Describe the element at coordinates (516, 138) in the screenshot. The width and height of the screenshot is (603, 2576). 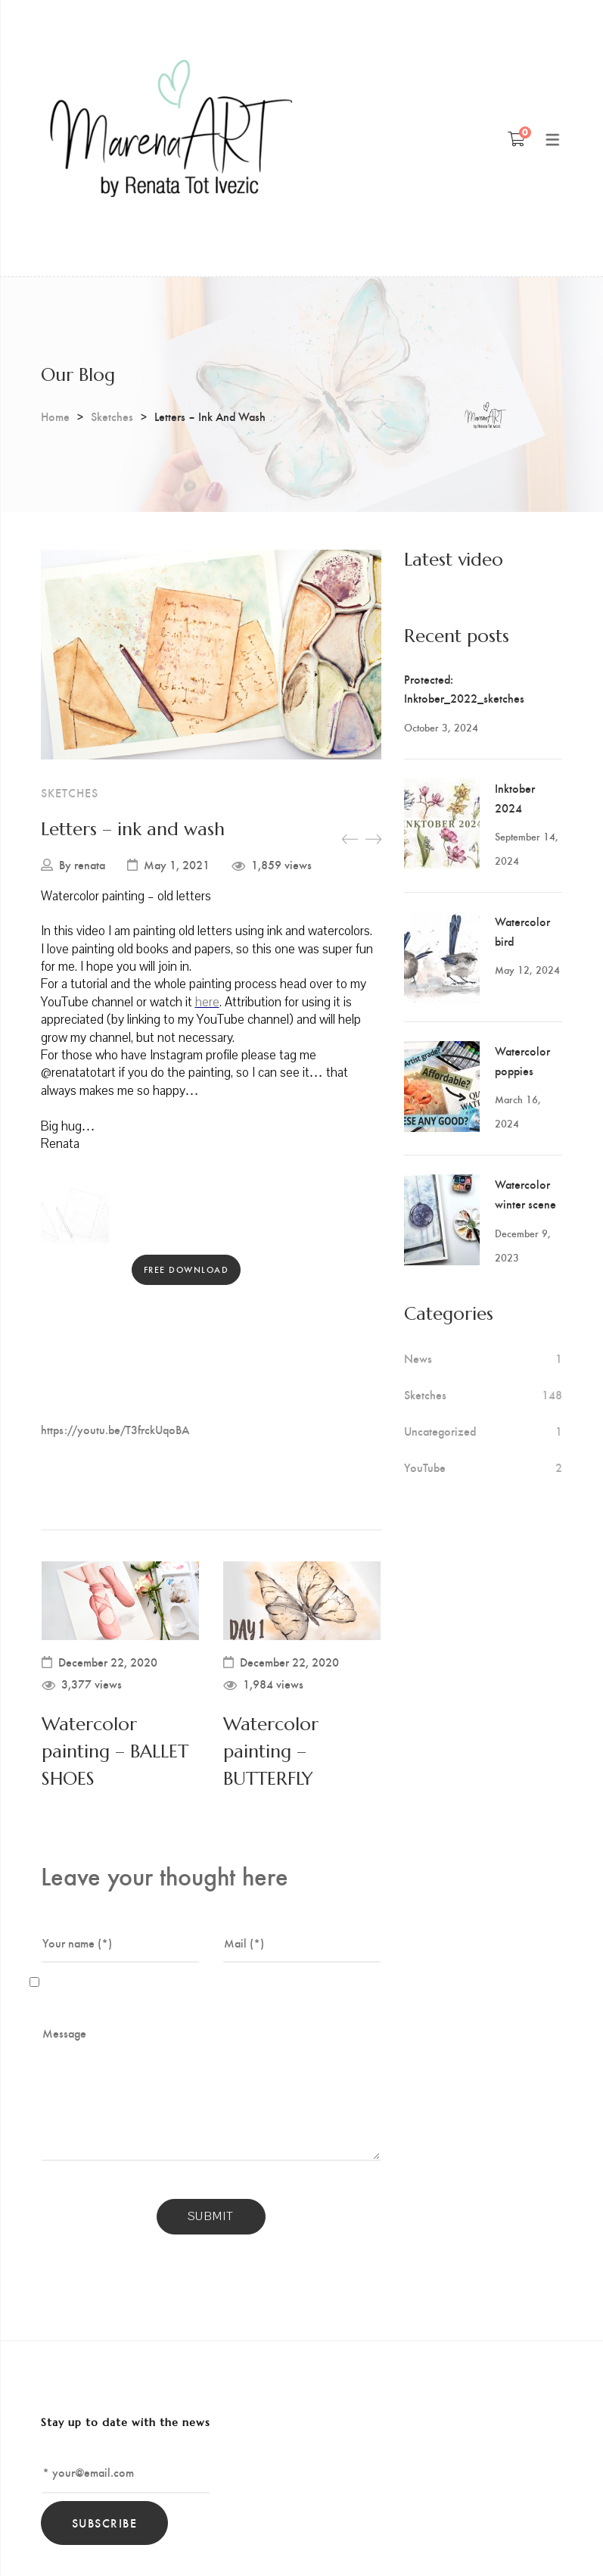
I see `[Shopping Cart]` at that location.